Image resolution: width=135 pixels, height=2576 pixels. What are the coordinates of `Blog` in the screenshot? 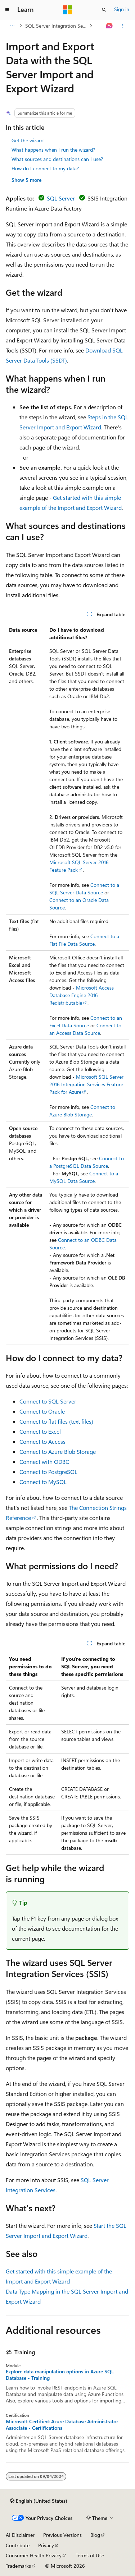 It's located at (95, 2534).